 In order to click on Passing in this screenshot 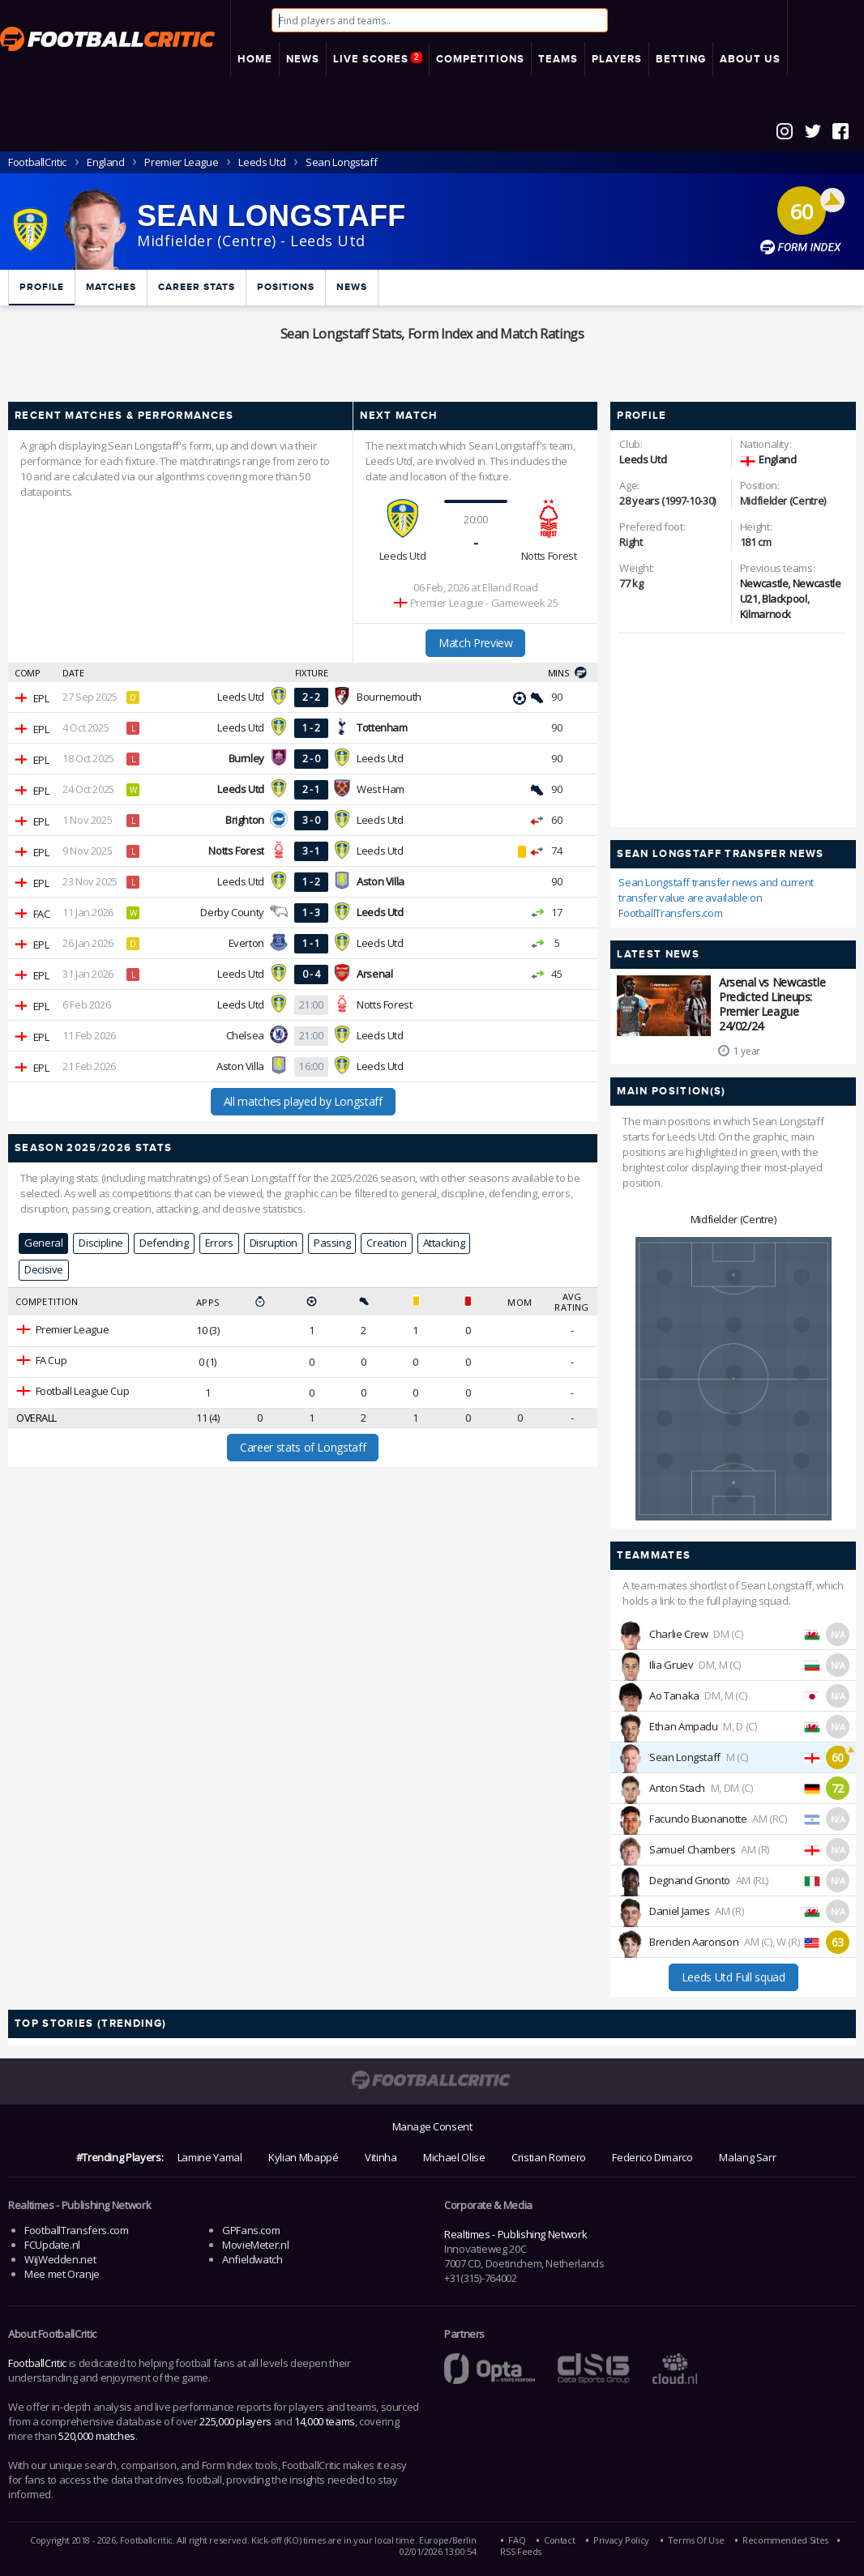, I will do `click(332, 1242)`.